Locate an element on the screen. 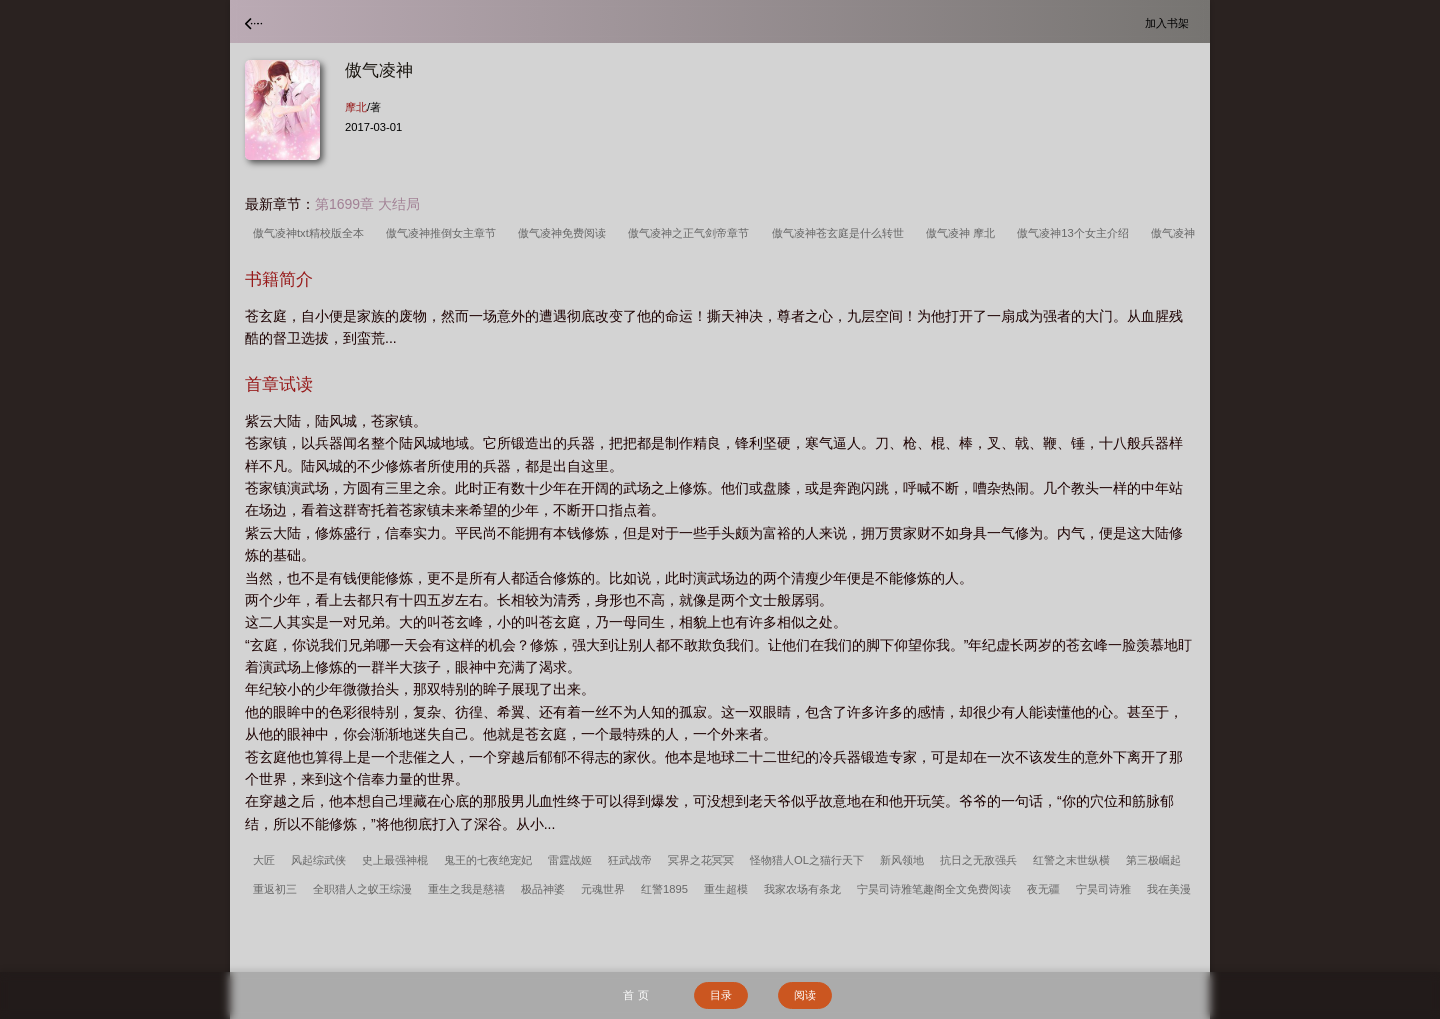 The image size is (1440, 1019). 傲气凌神推倒女主章节 is located at coordinates (444, 233).